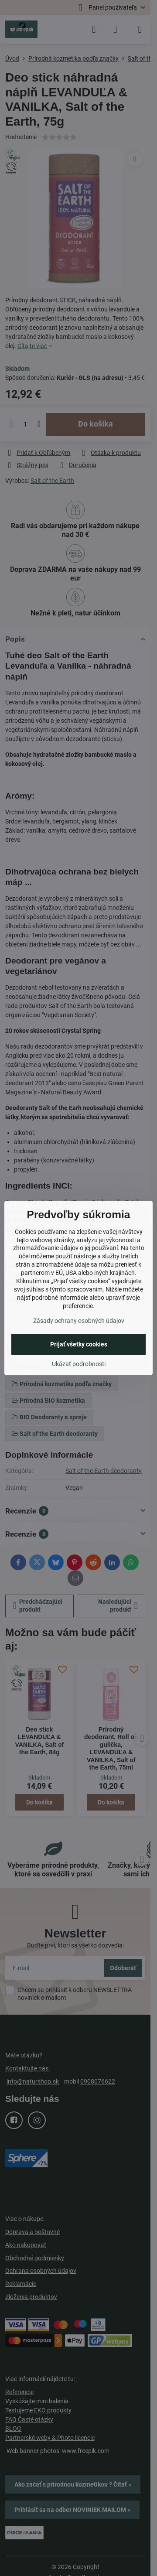 The height and width of the screenshot is (2576, 157). What do you see at coordinates (78, 1344) in the screenshot?
I see `Prijať všetky cookies` at bounding box center [78, 1344].